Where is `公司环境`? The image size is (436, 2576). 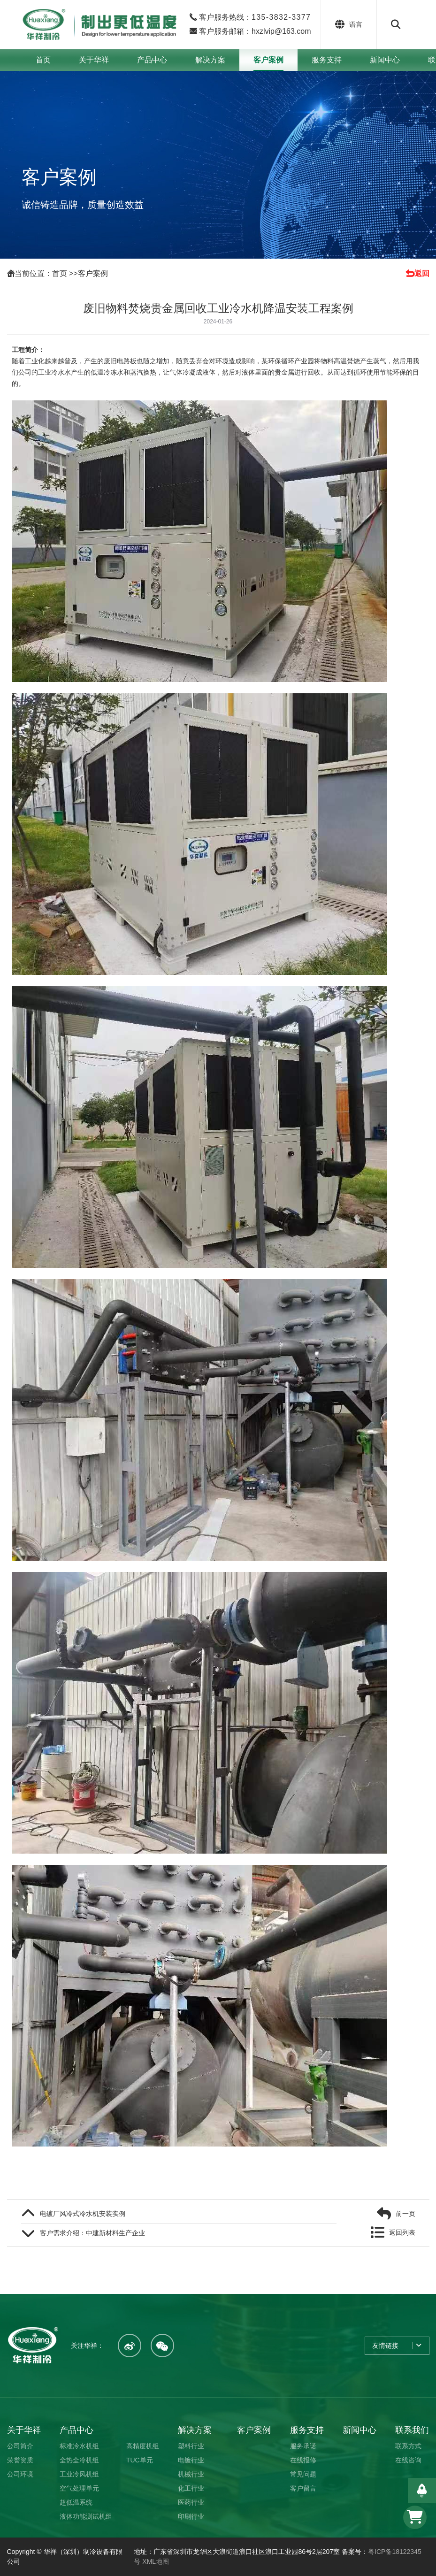
公司环境 is located at coordinates (20, 2474).